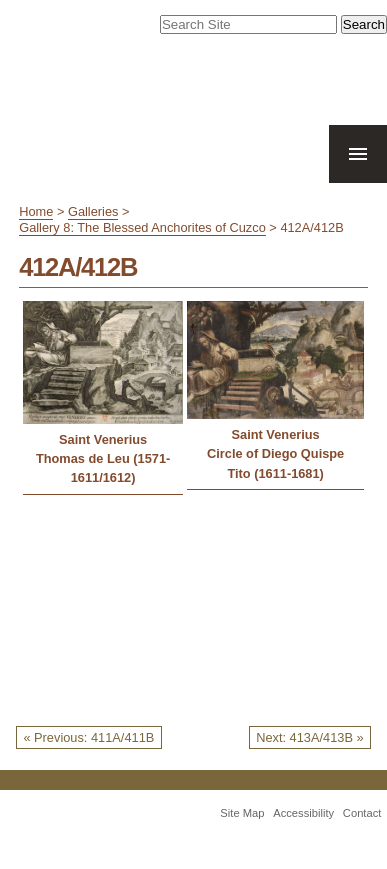 The image size is (387, 869). Describe the element at coordinates (242, 813) in the screenshot. I see `Site Map` at that location.